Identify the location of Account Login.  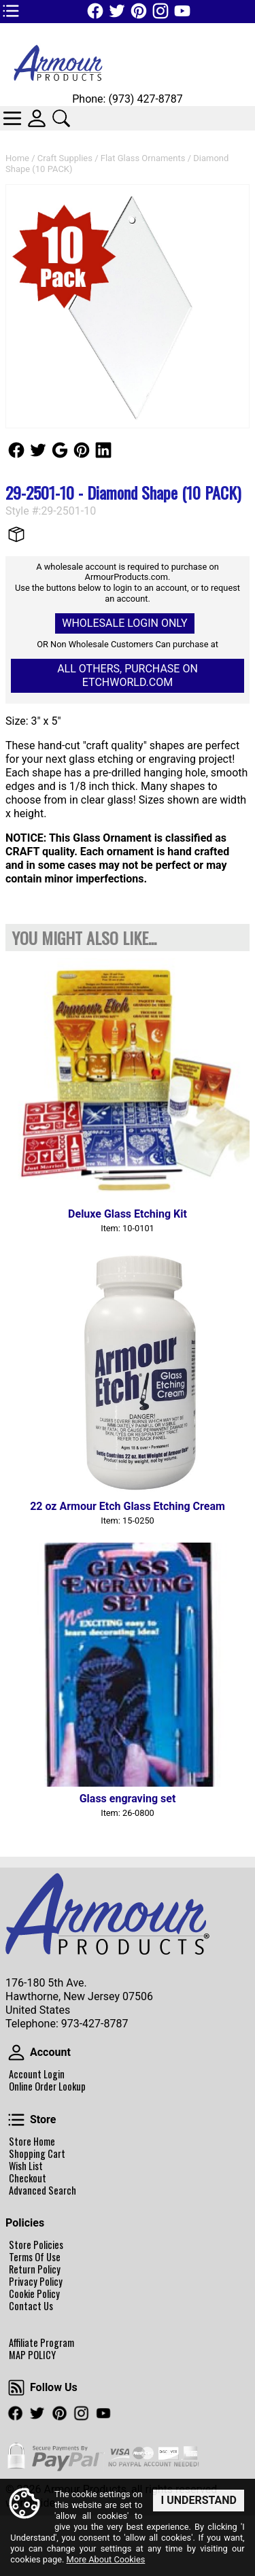
(37, 2074).